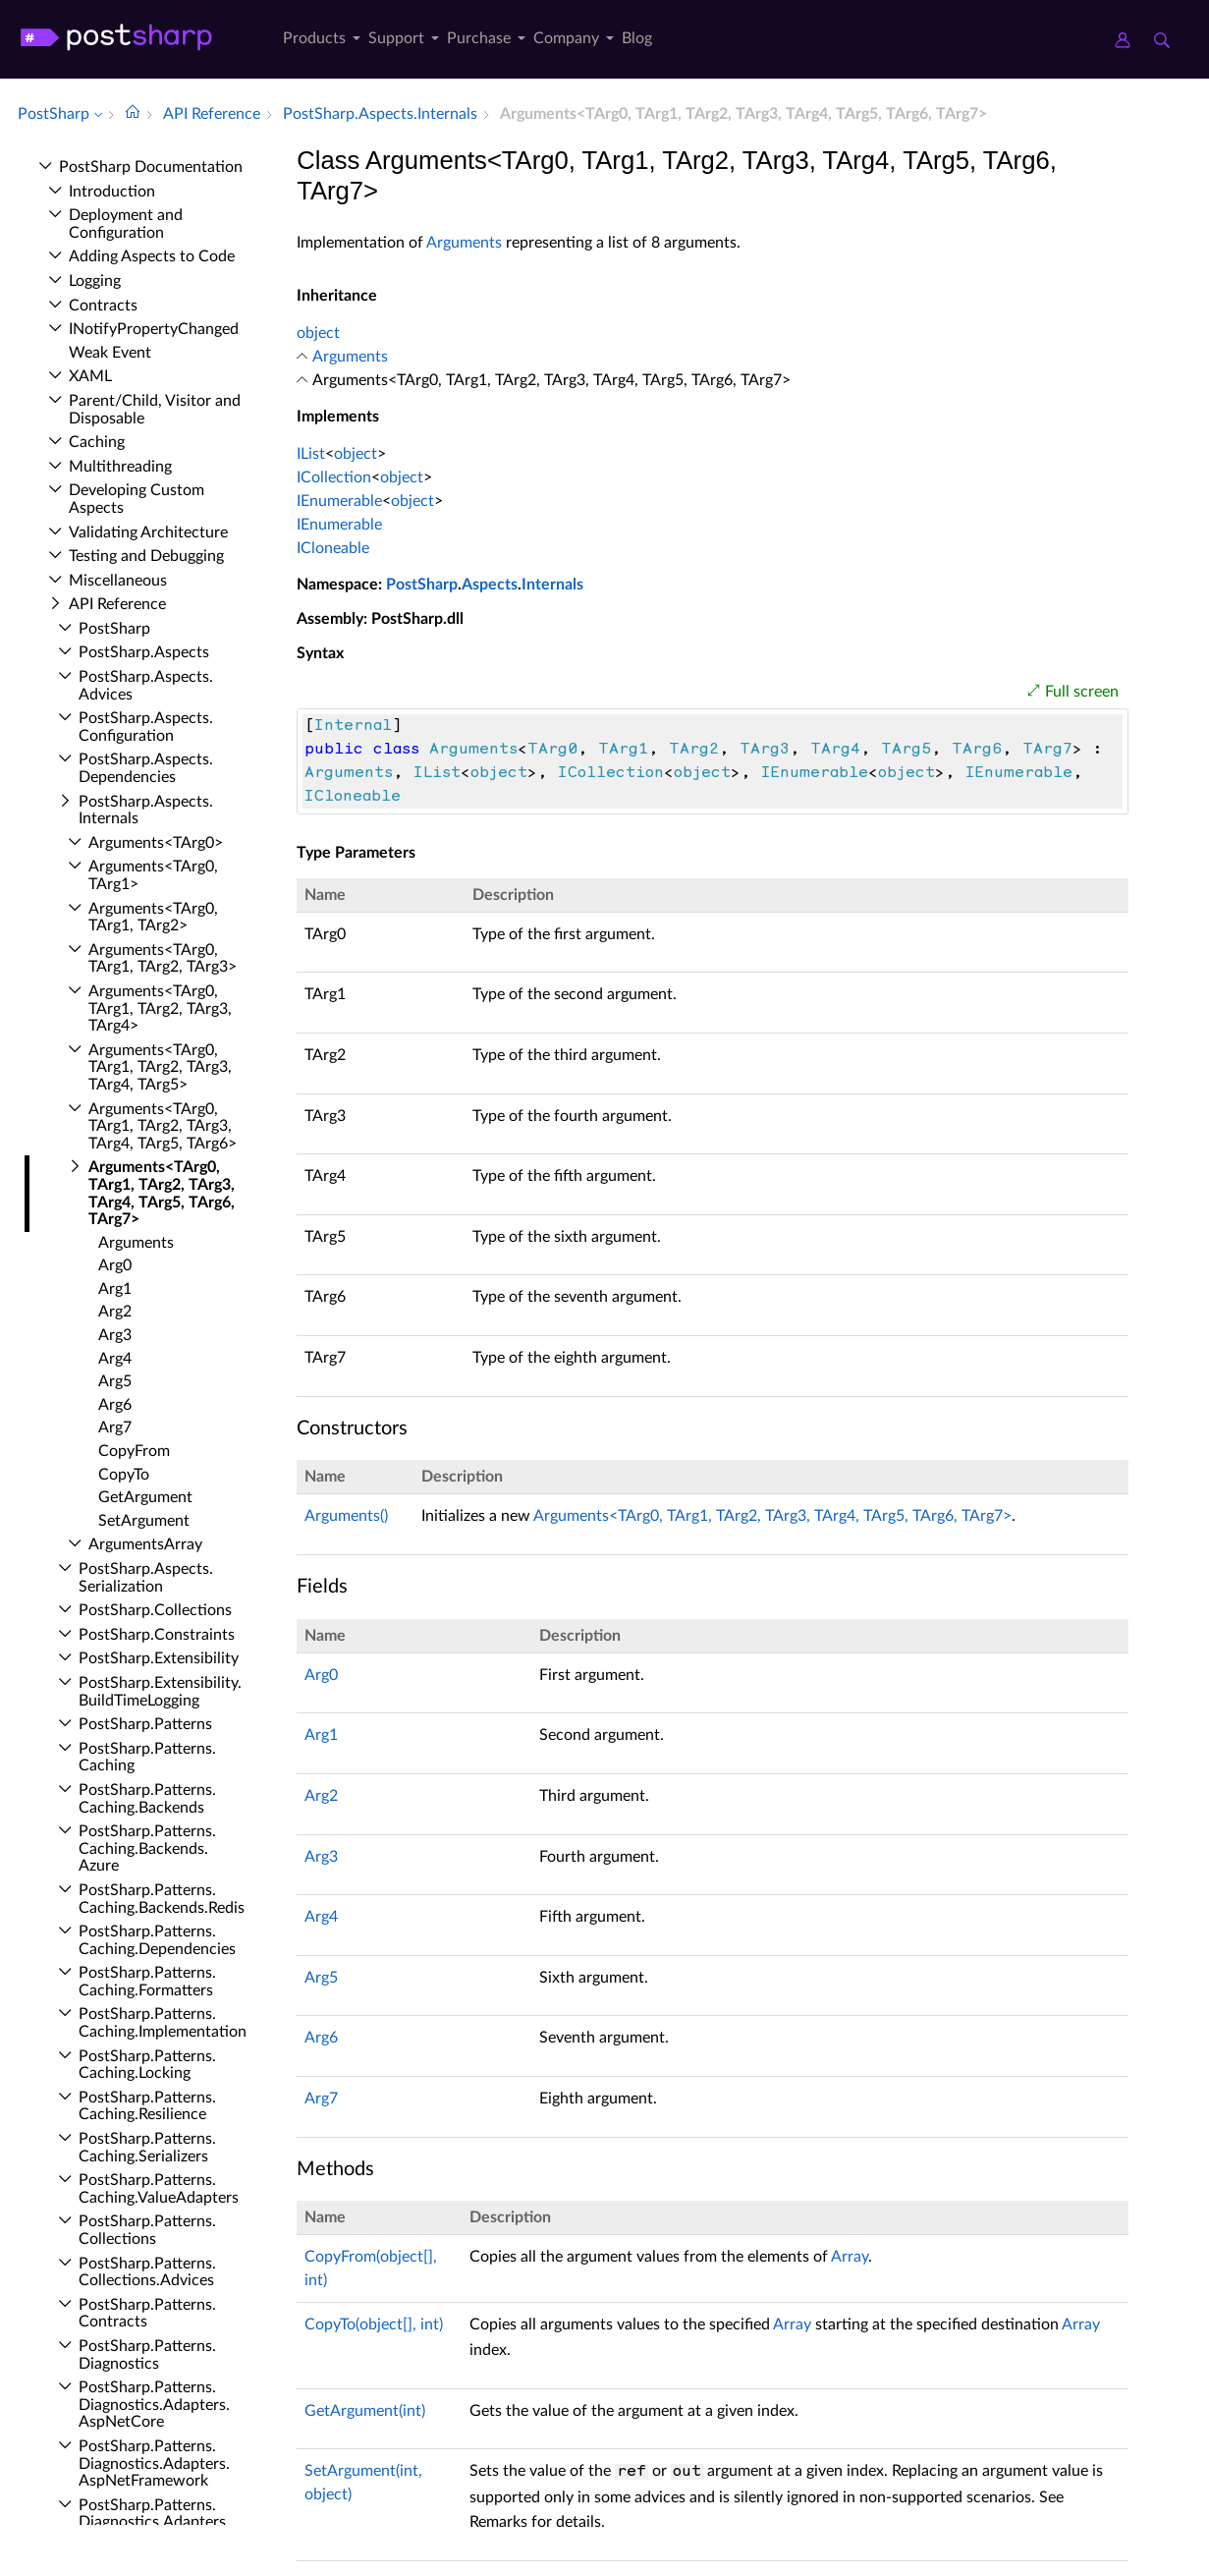  What do you see at coordinates (153, 917) in the screenshot?
I see `Arguments<TArg0, TArg1, TArg2>` at bounding box center [153, 917].